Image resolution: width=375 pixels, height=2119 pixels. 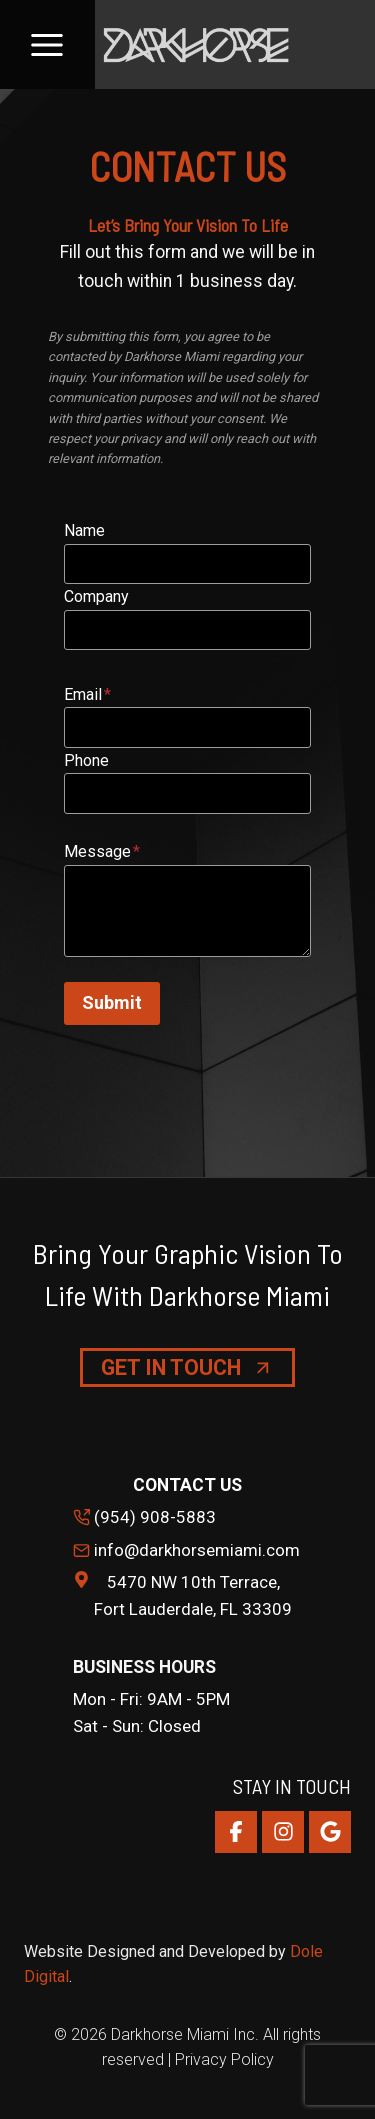 I want to click on Company, so click(x=96, y=596).